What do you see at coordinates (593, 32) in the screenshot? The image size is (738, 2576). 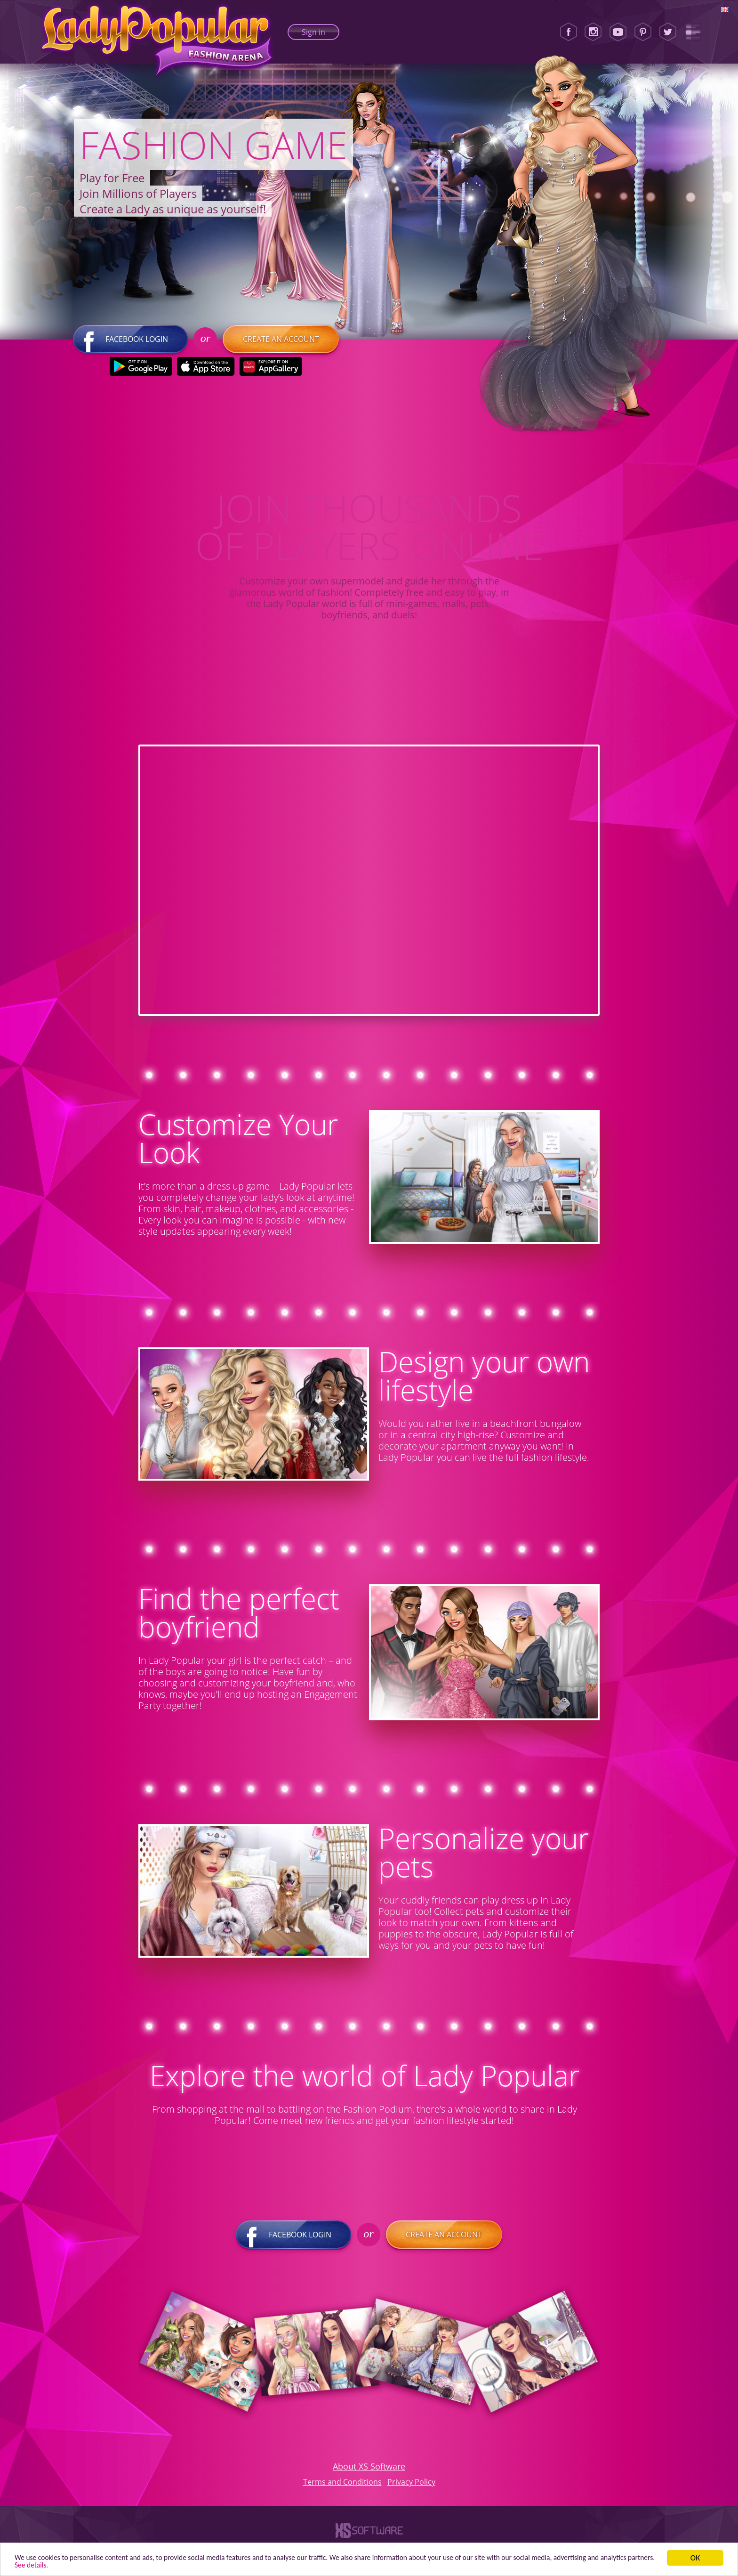 I see `[Instagram]` at bounding box center [593, 32].